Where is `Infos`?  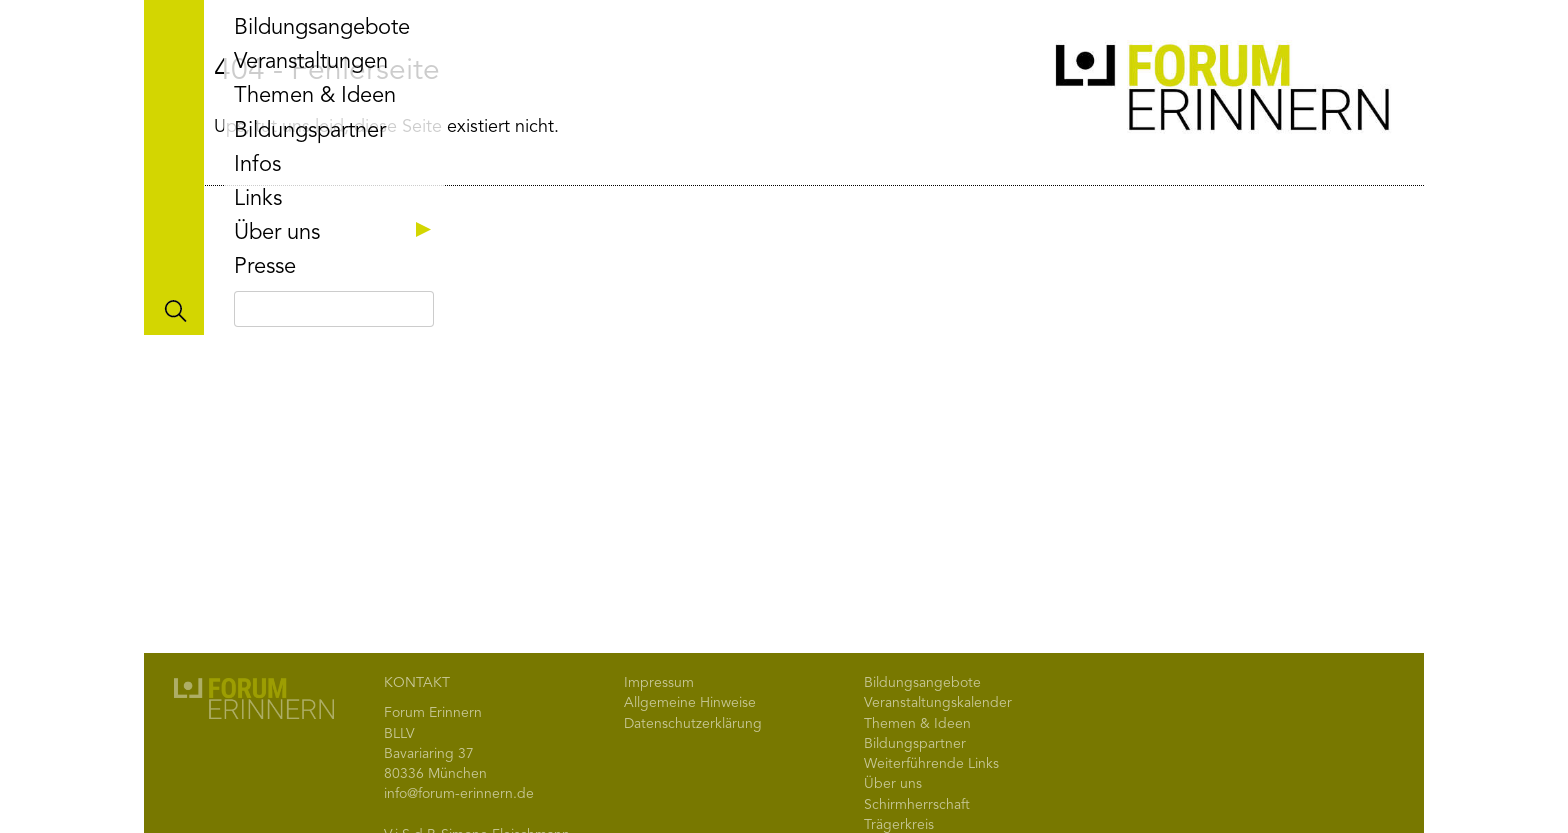 Infos is located at coordinates (257, 165).